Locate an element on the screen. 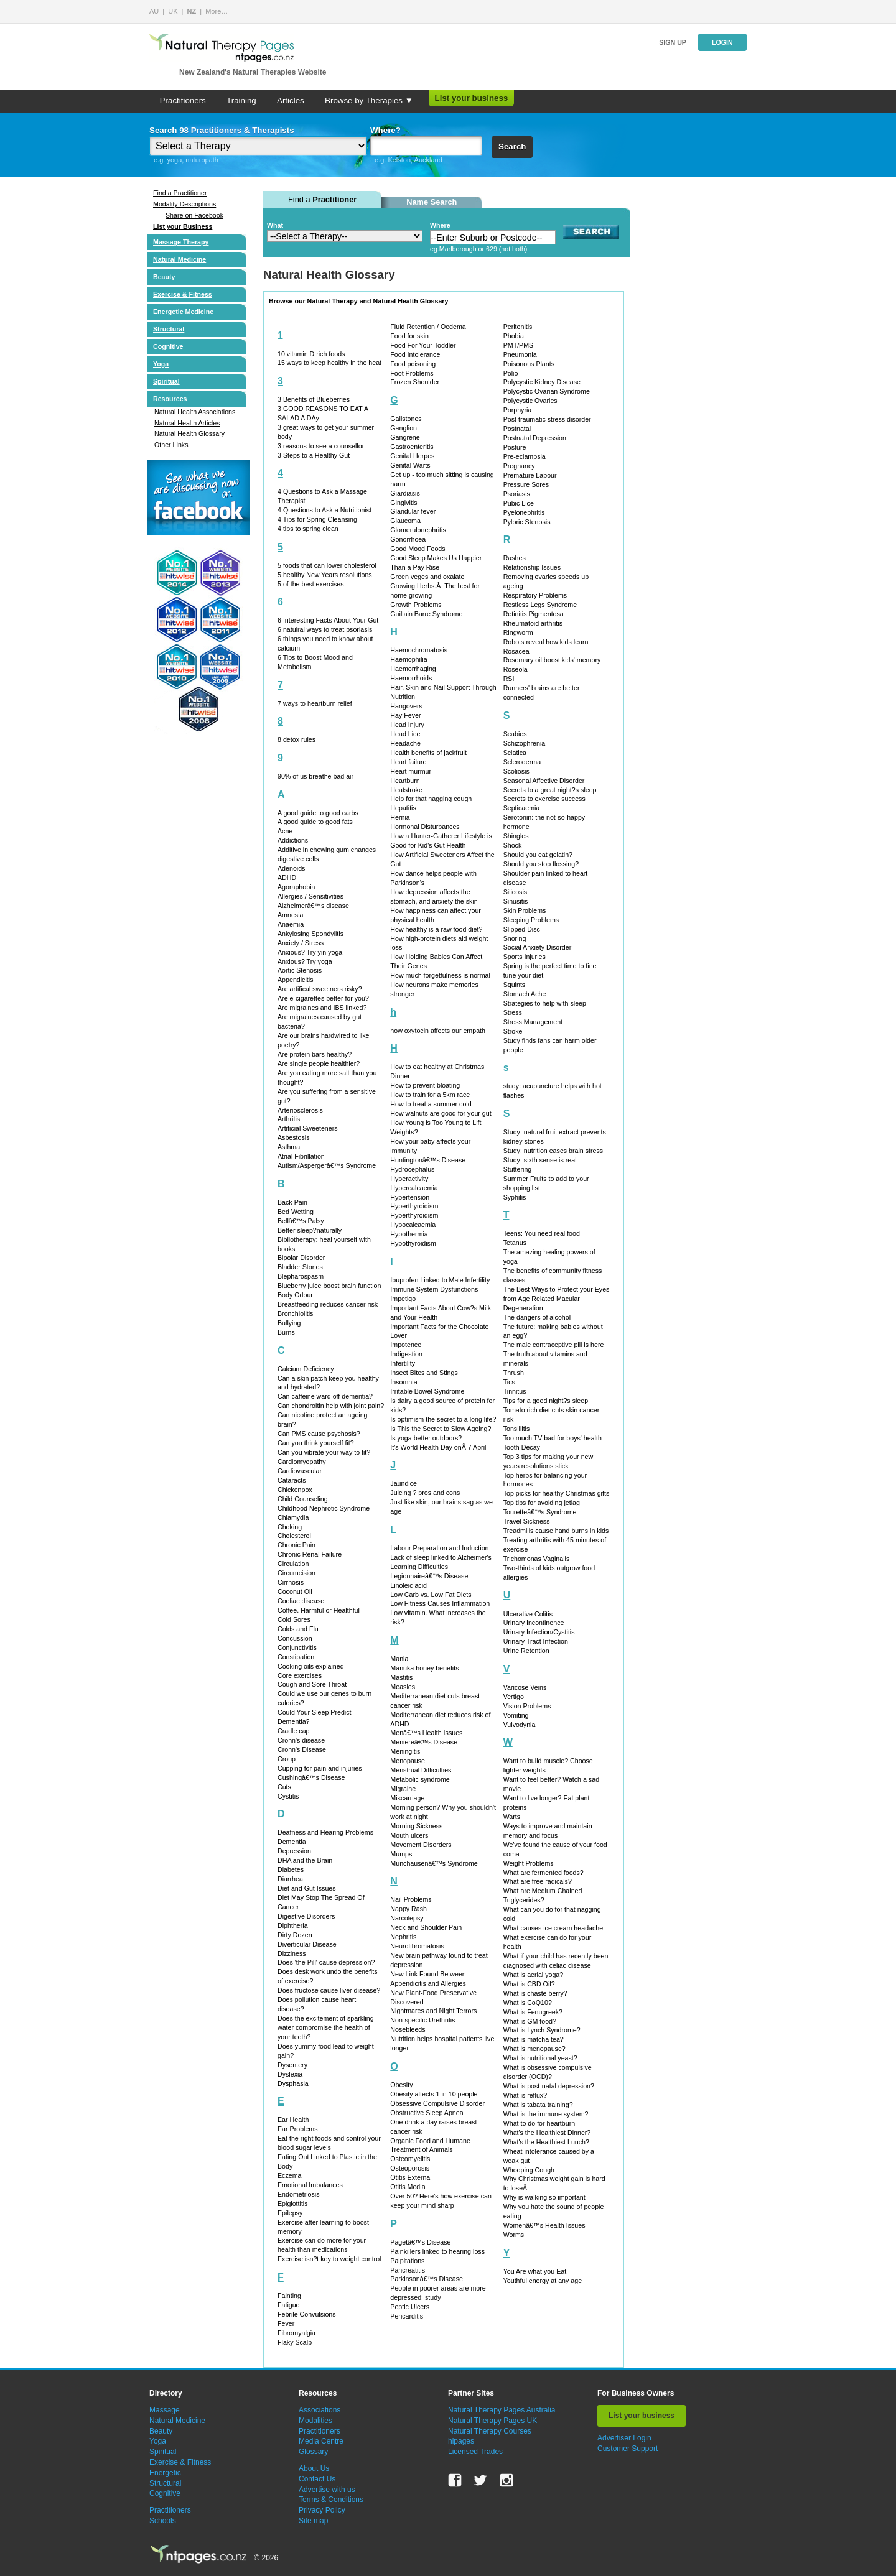 The height and width of the screenshot is (2576, 896). Study: sixth sense is real is located at coordinates (540, 1160).